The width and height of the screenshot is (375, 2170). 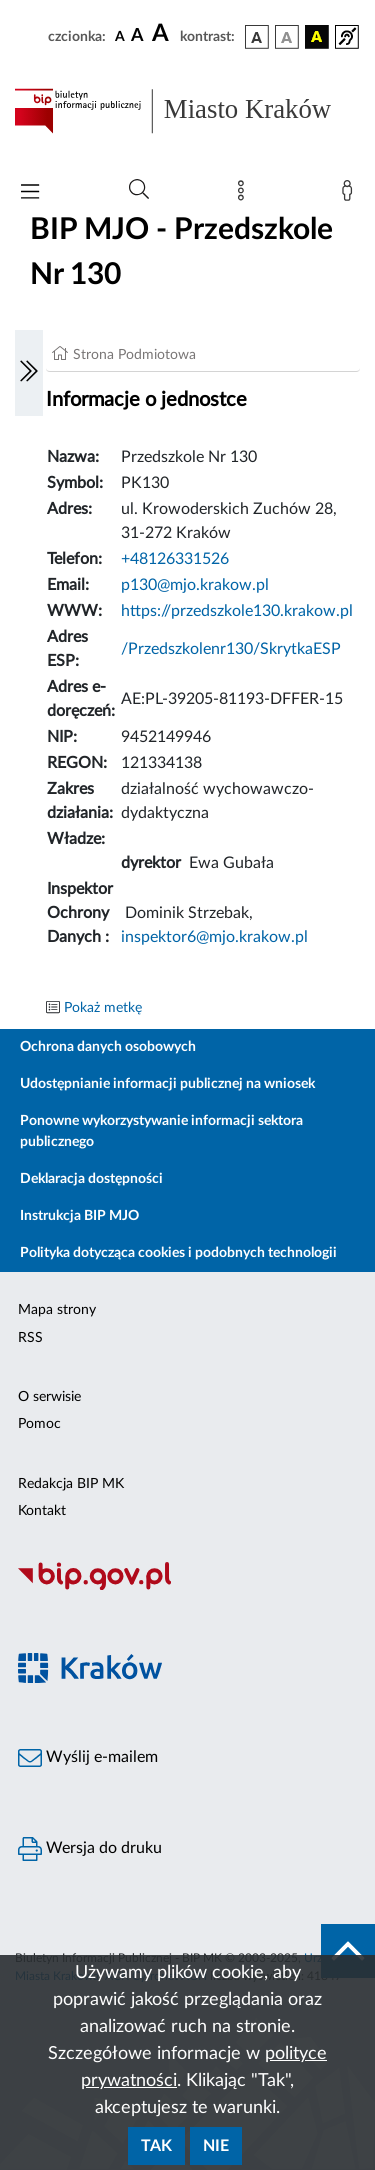 I want to click on Instrukcja BIP MJO, so click(x=79, y=1216).